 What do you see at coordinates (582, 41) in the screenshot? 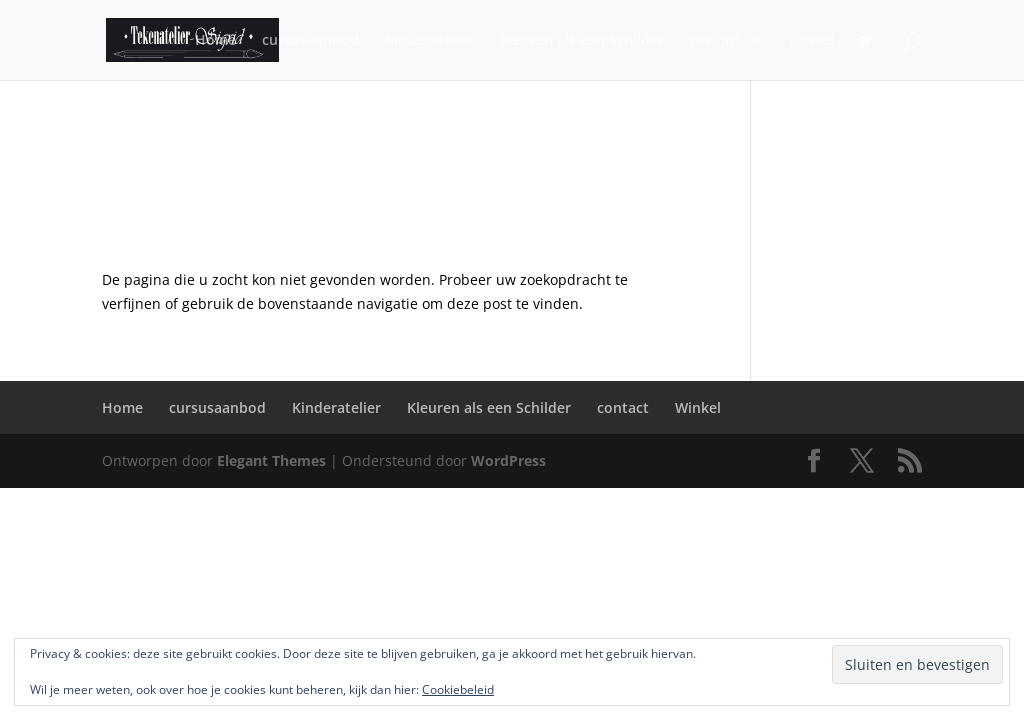
I see `Kleuren als een Schilder` at bounding box center [582, 41].